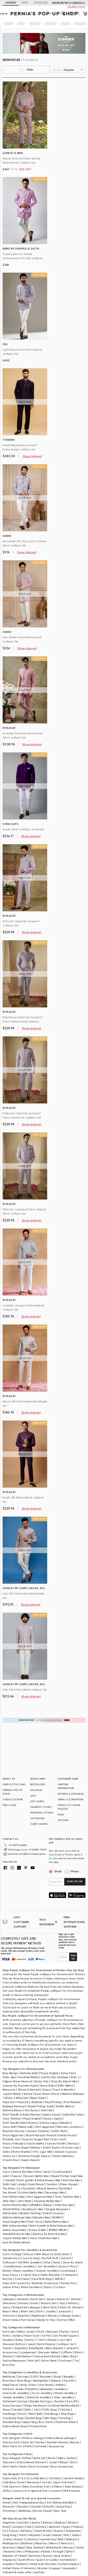 The height and width of the screenshot is (2576, 88). What do you see at coordinates (31, 2344) in the screenshot?
I see `Jeans` at bounding box center [31, 2344].